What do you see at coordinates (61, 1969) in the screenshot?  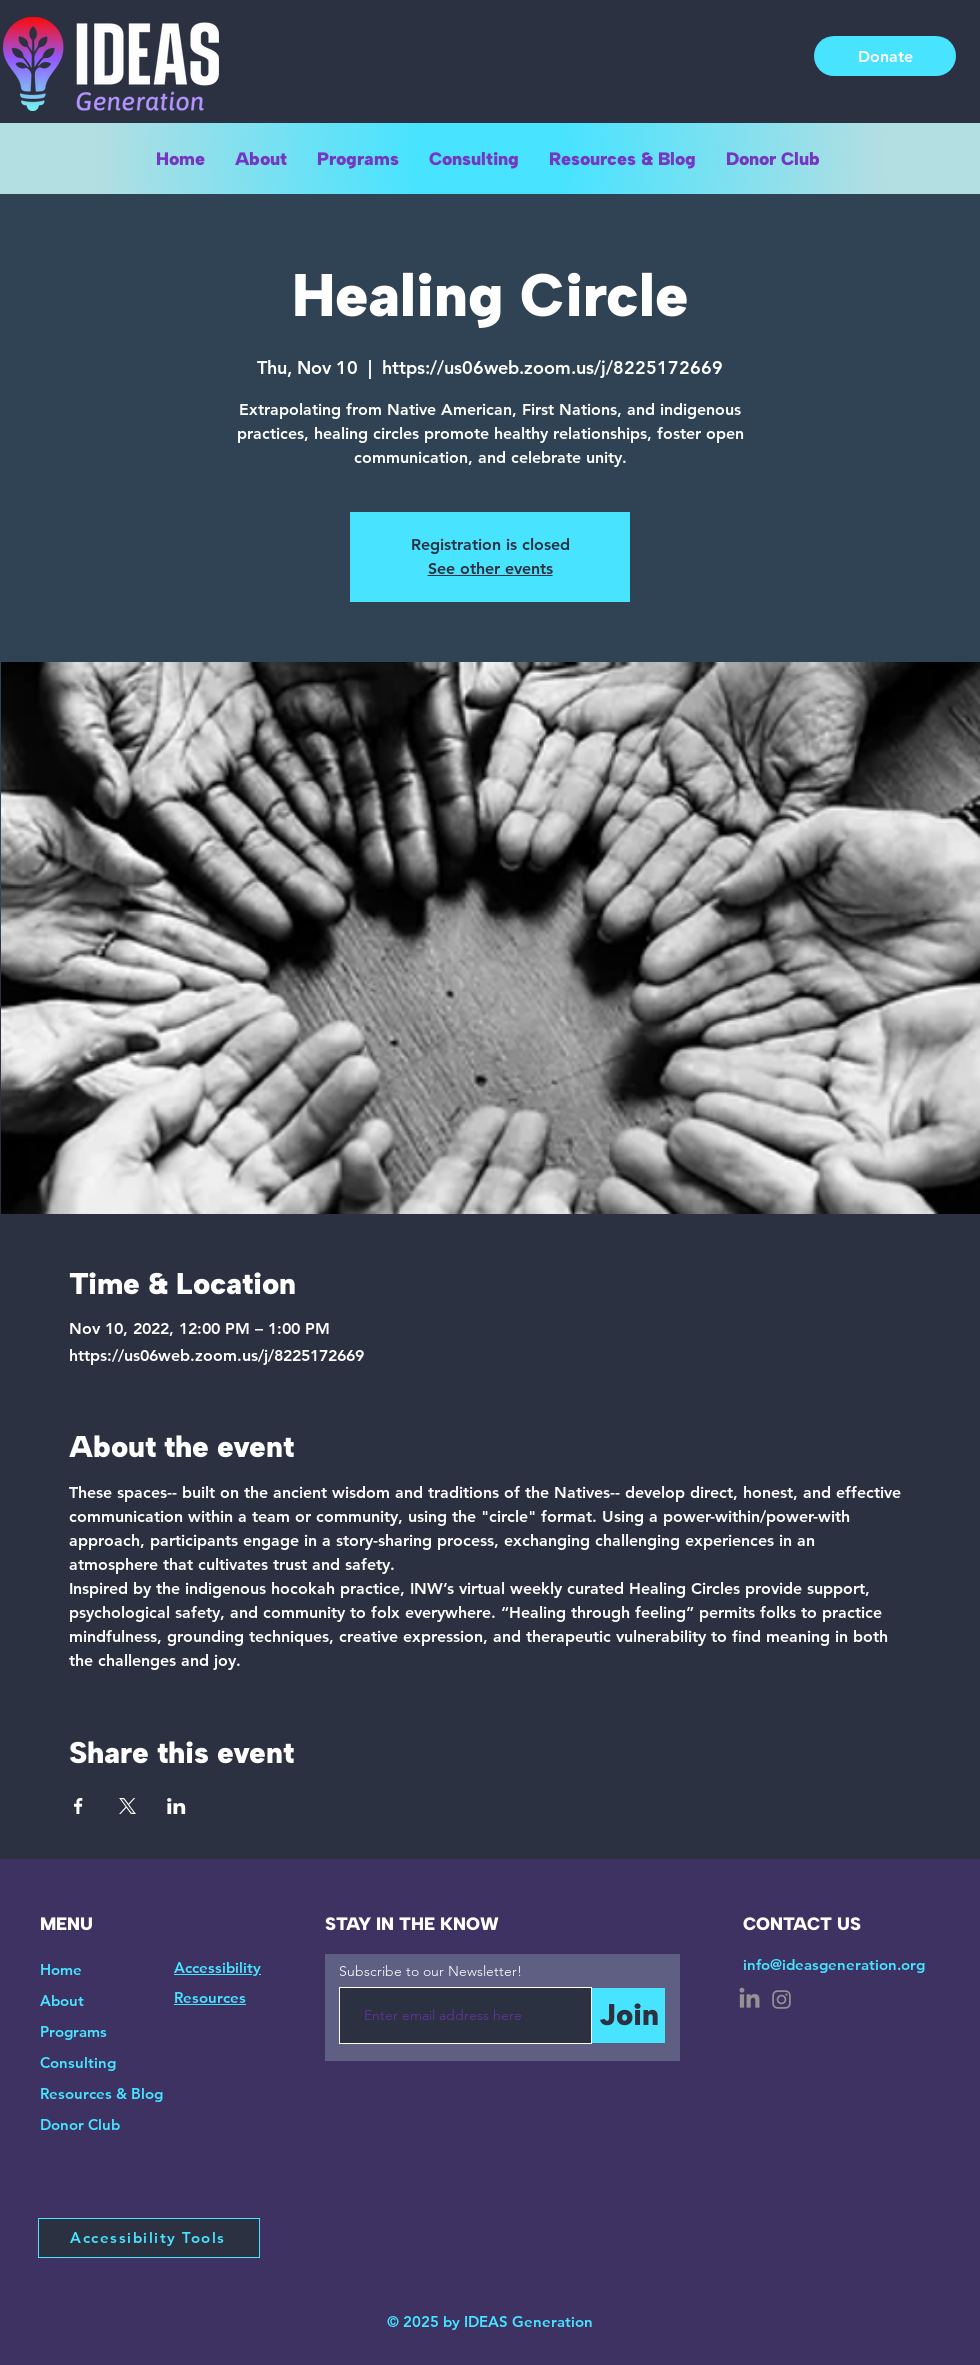 I see `Home` at bounding box center [61, 1969].